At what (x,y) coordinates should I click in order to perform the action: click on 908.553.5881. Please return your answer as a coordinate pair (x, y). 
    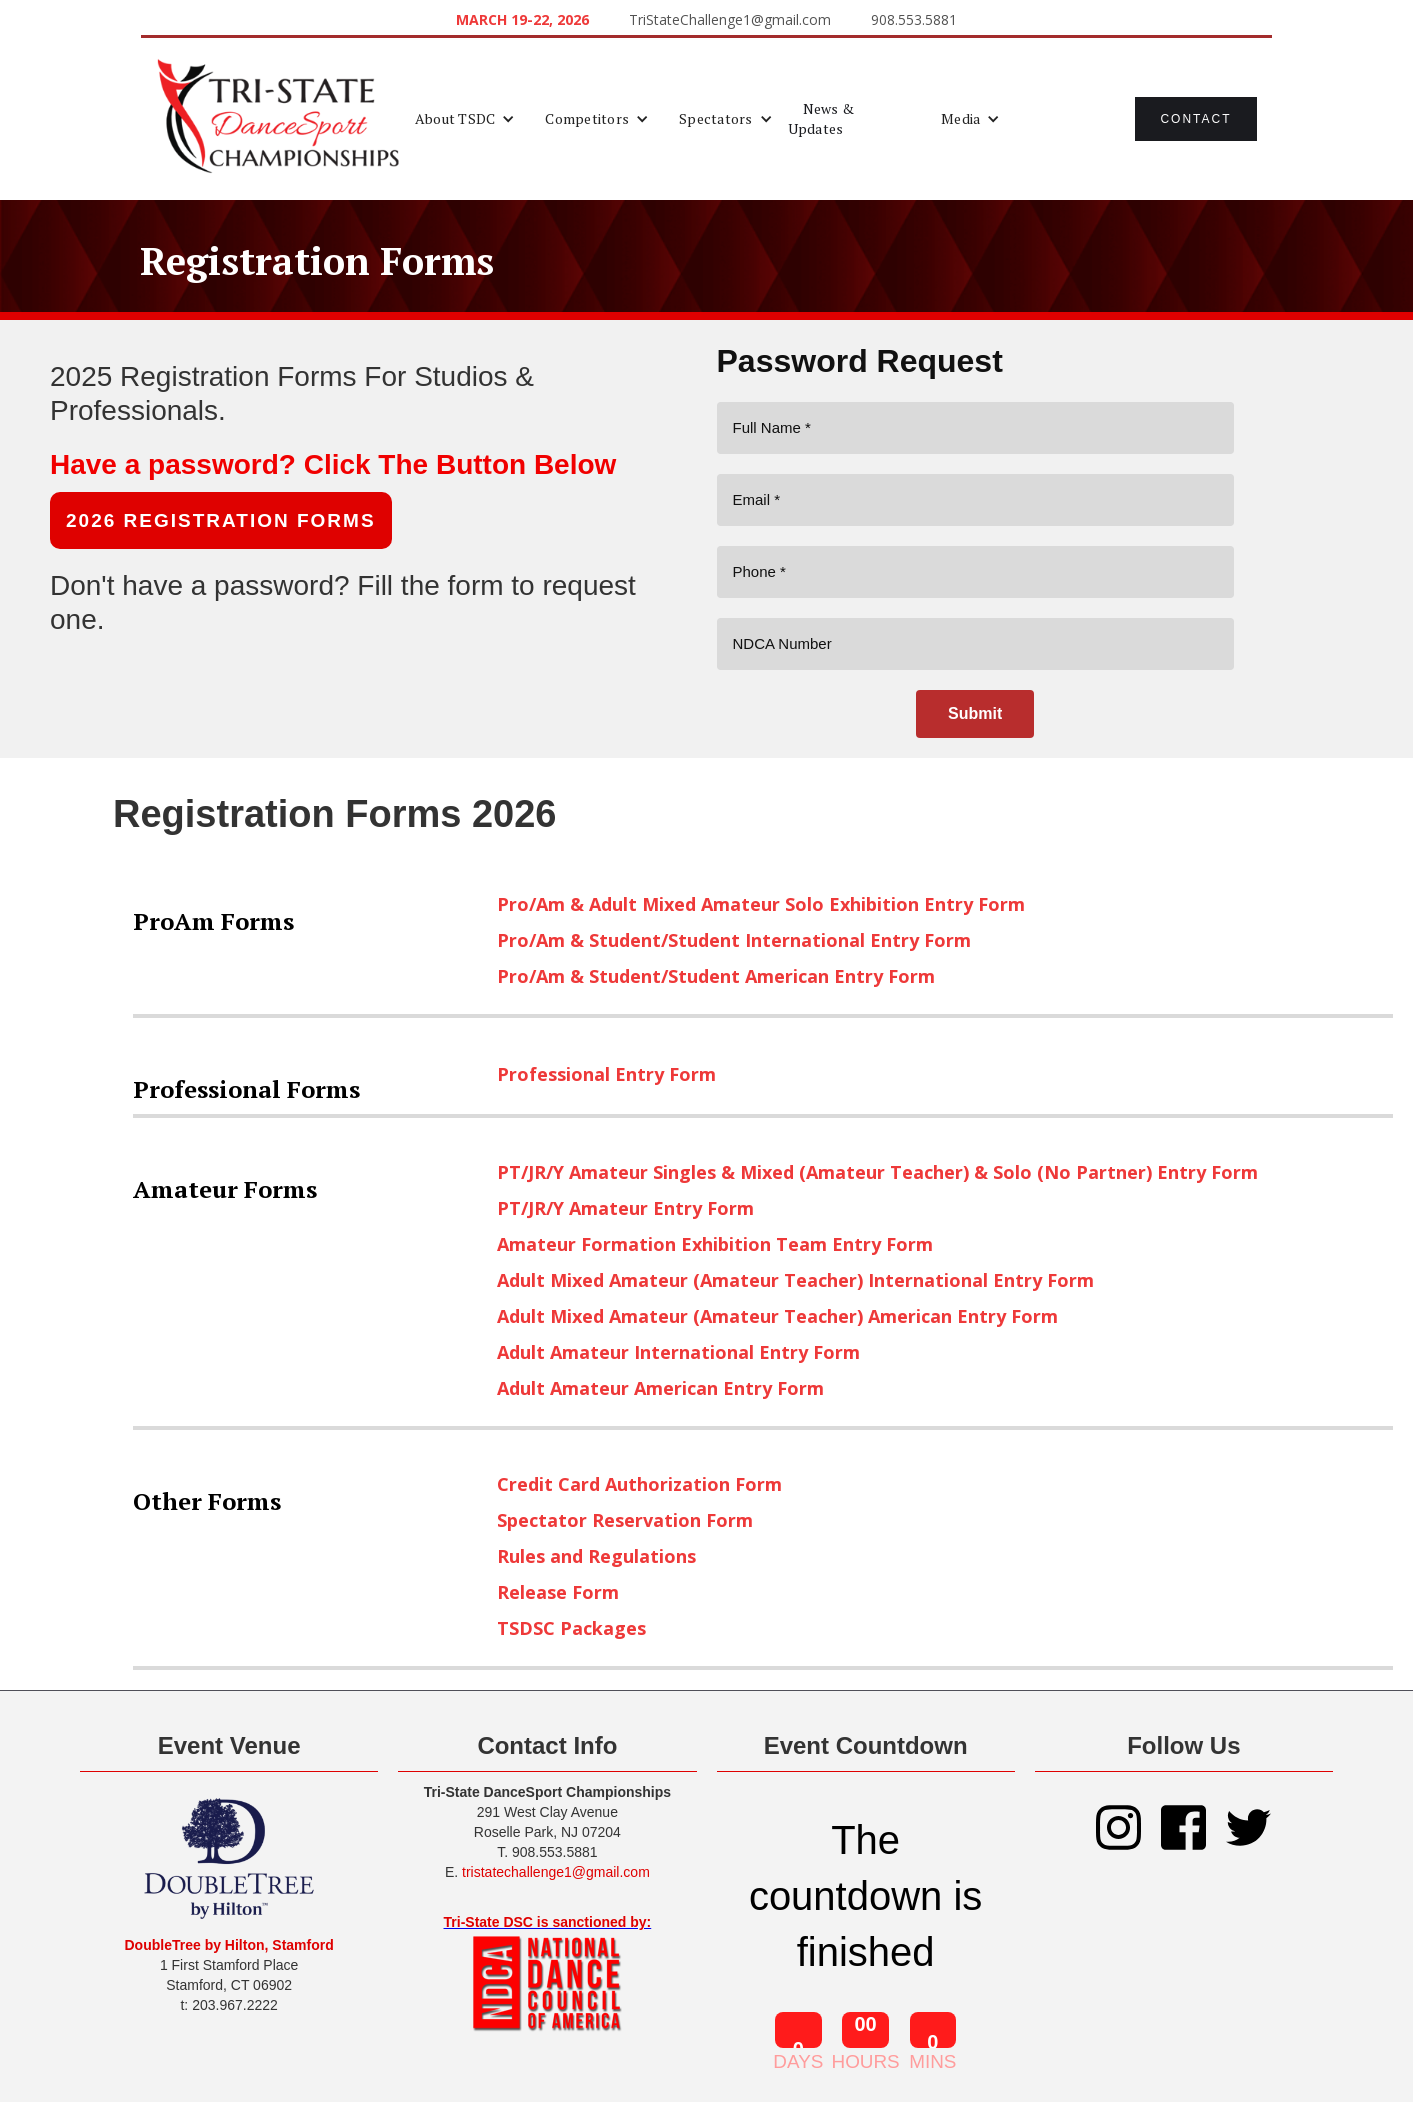
    Looking at the image, I should click on (914, 19).